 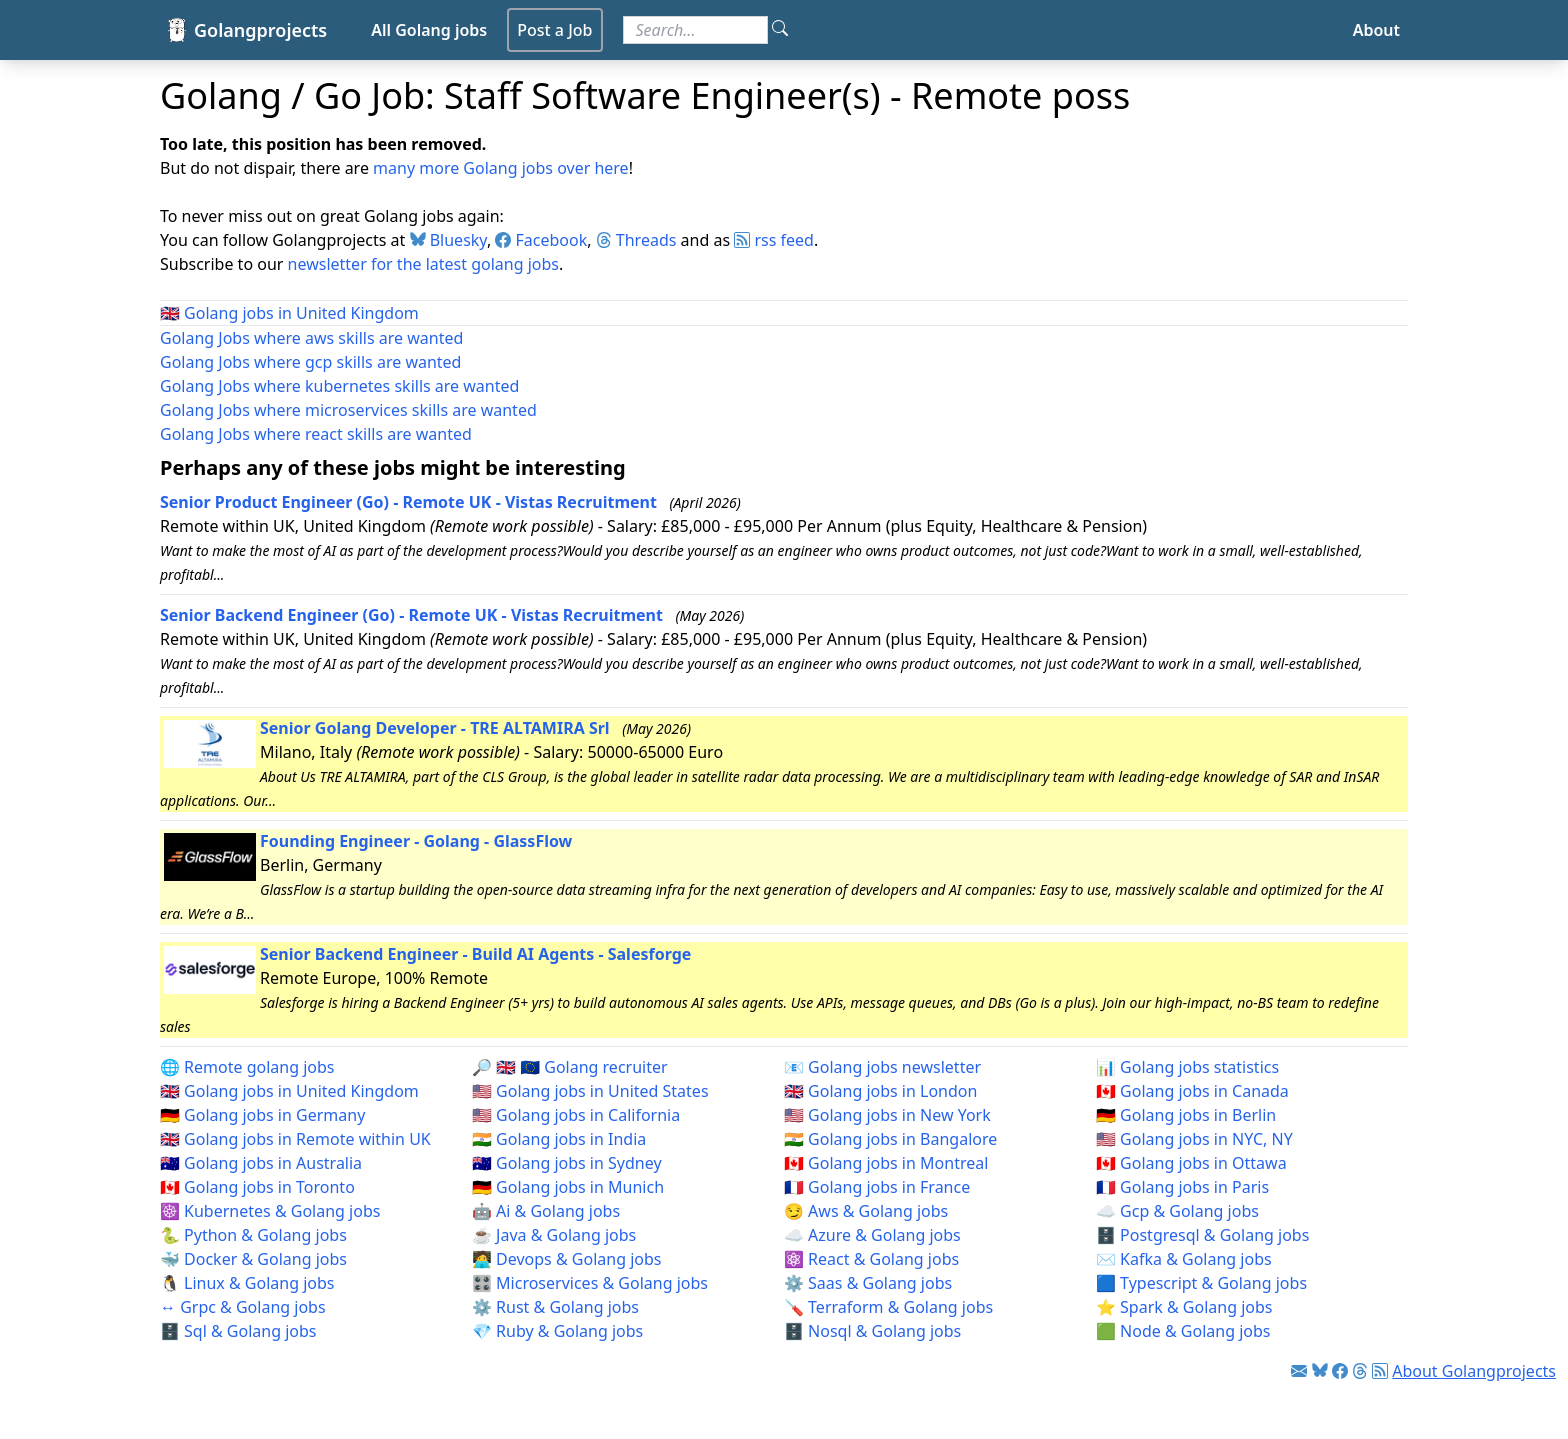 I want to click on 🇨🇦 Golang jobs in Ottawa, so click(x=1191, y=1163).